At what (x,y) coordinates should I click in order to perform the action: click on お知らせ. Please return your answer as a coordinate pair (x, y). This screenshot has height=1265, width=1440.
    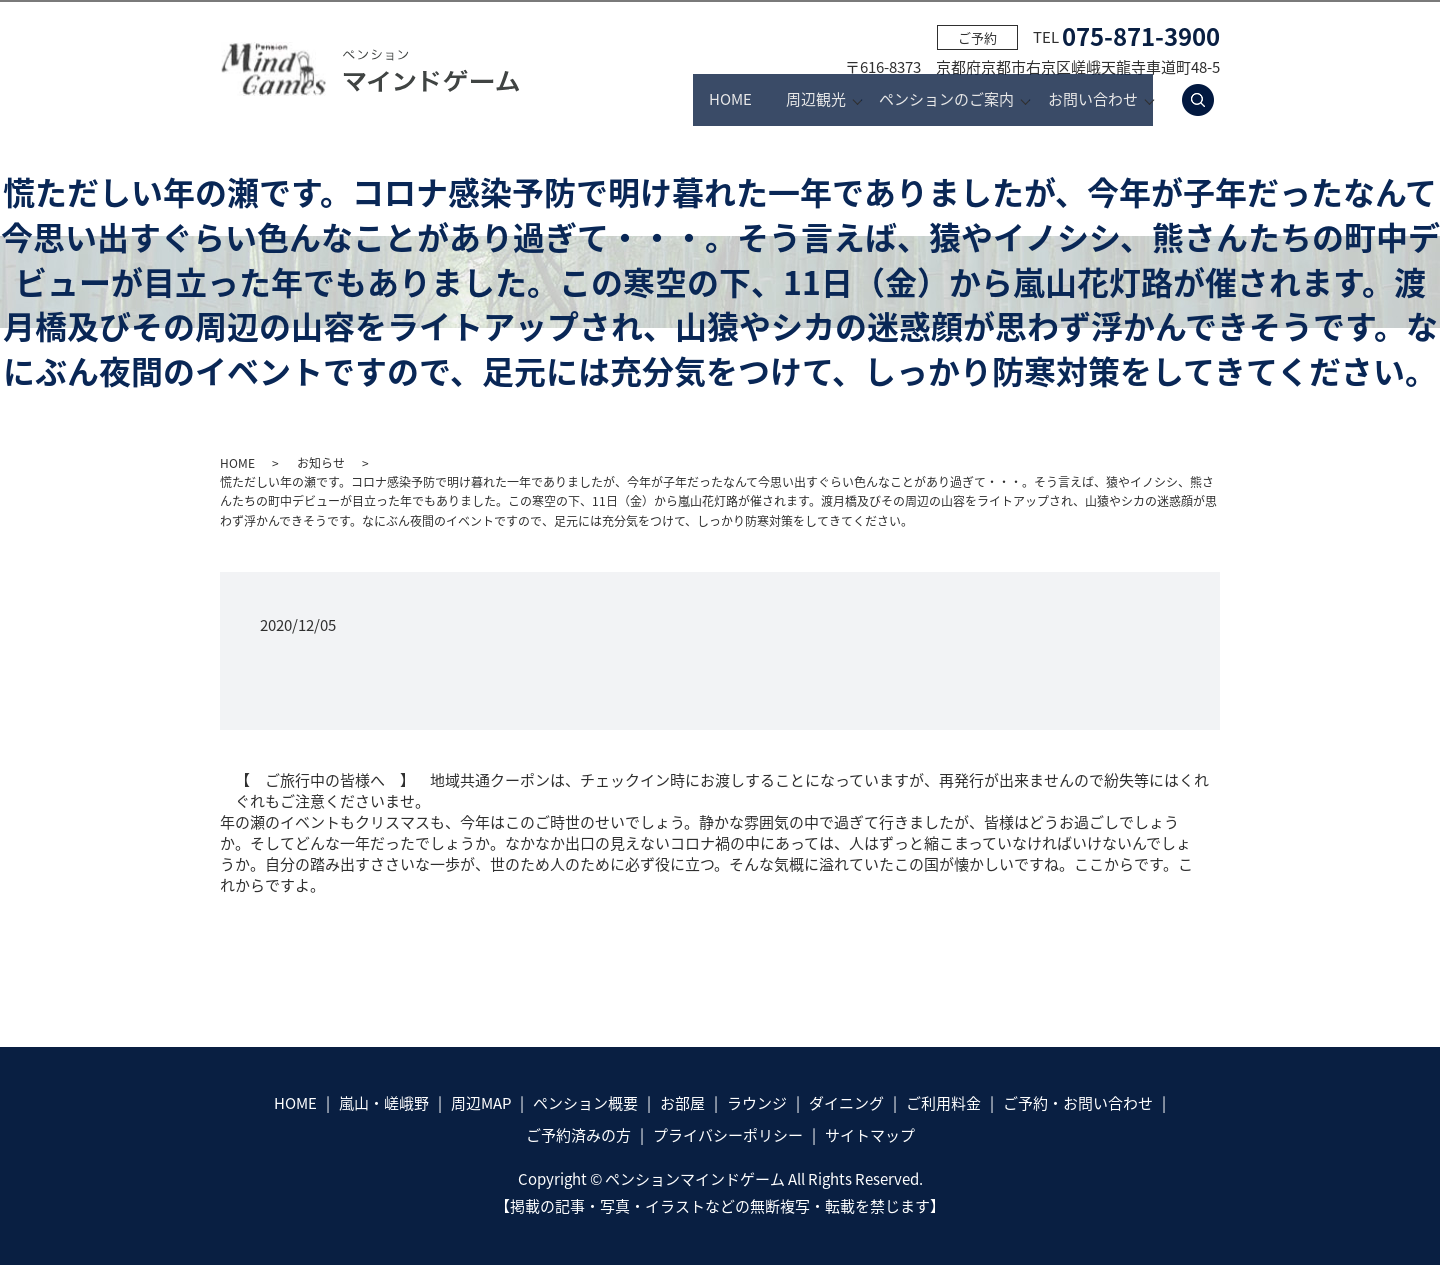
    Looking at the image, I should click on (321, 463).